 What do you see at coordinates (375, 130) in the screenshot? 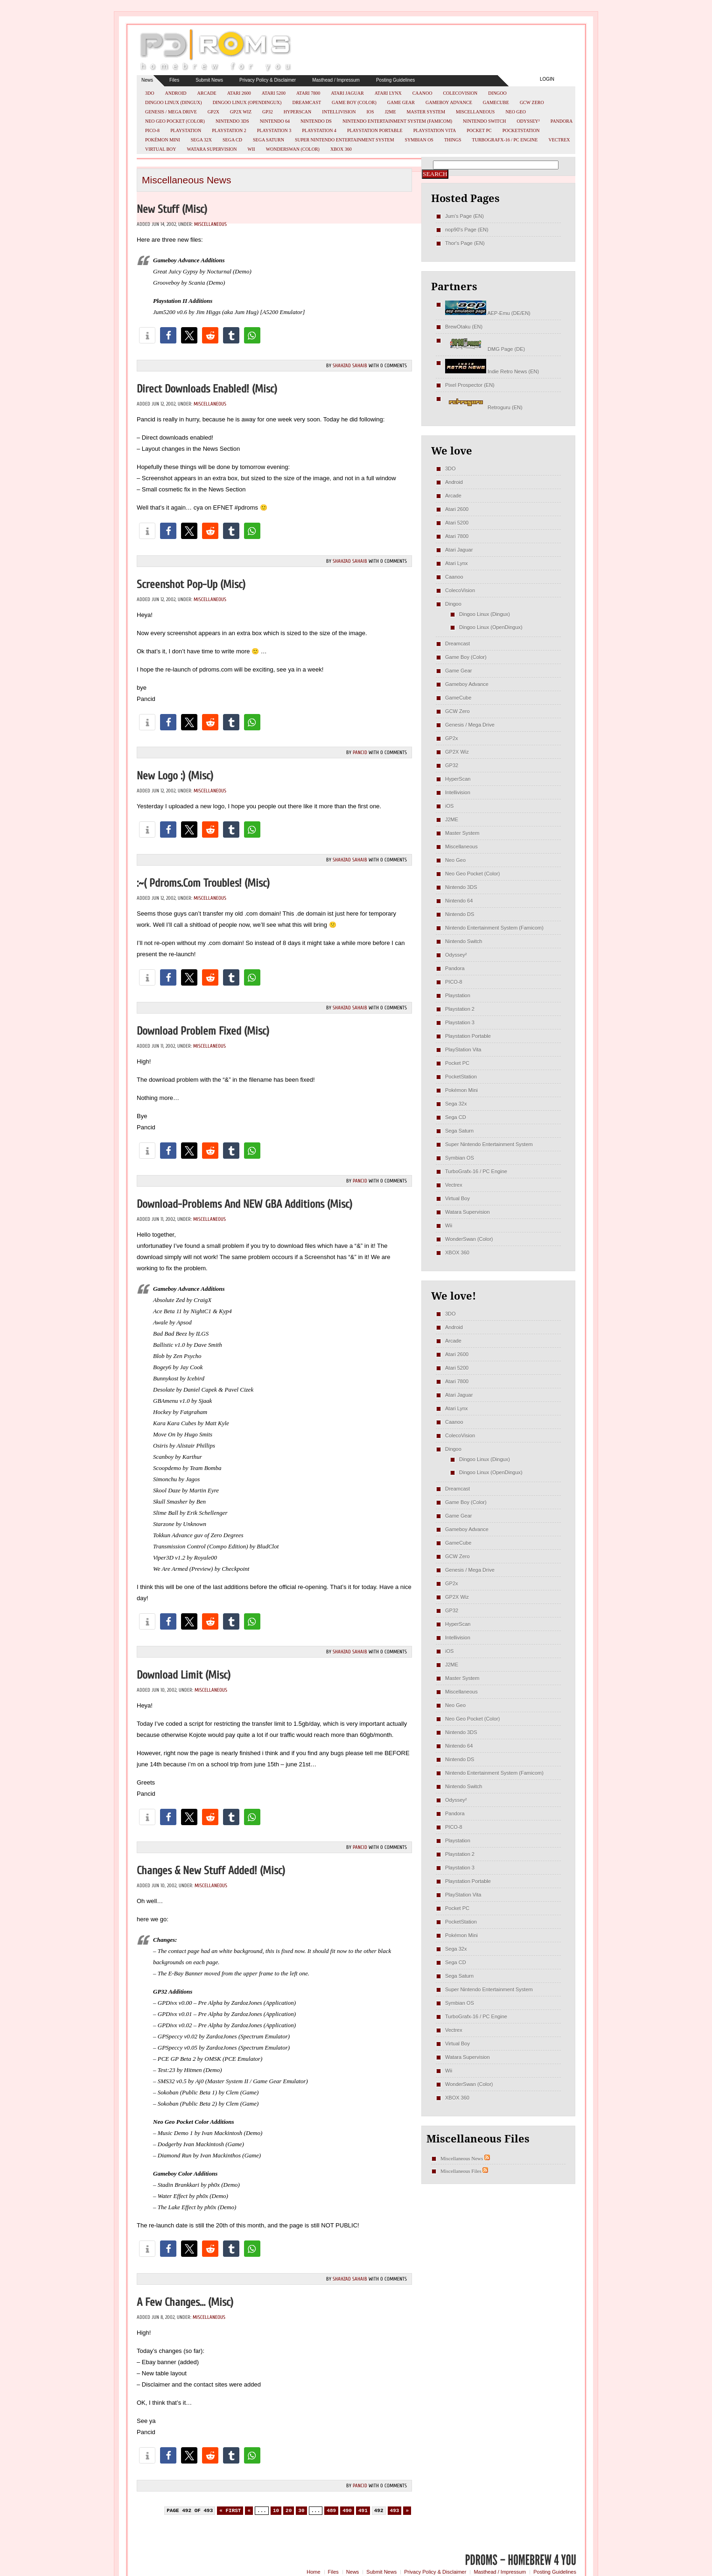
I see `Playstation Portable` at bounding box center [375, 130].